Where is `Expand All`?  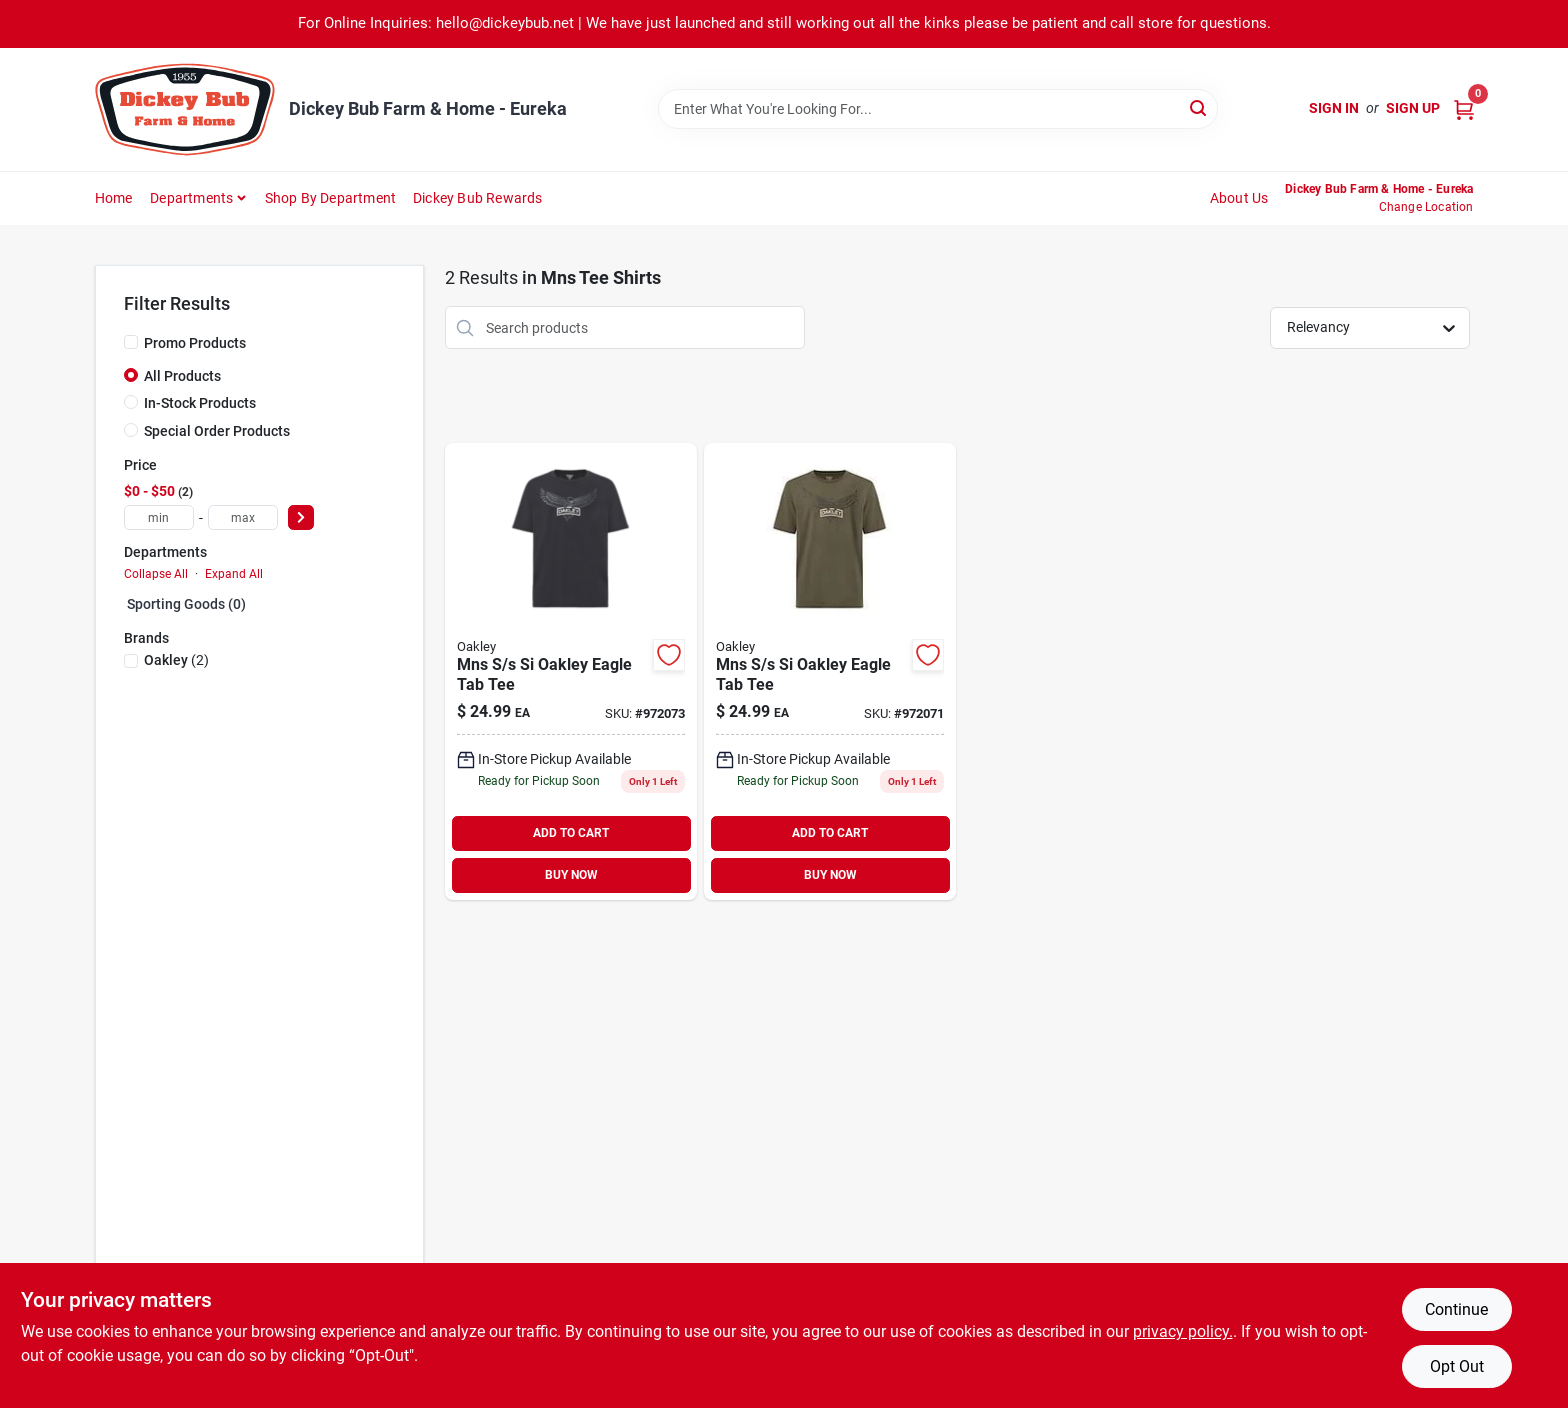 Expand All is located at coordinates (234, 574).